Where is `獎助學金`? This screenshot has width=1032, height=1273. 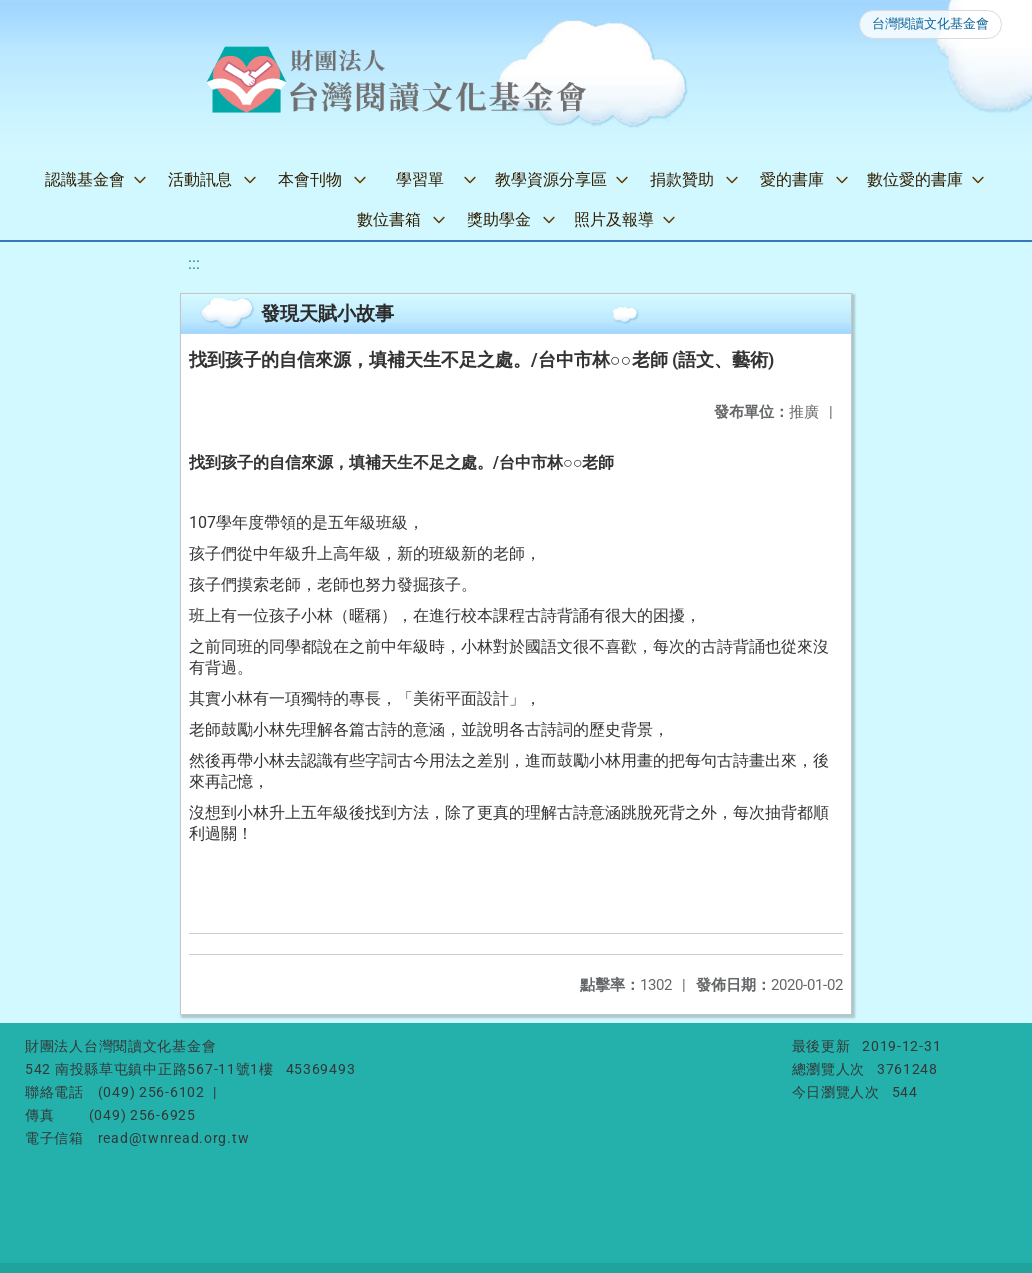 獎助學金 is located at coordinates (499, 219).